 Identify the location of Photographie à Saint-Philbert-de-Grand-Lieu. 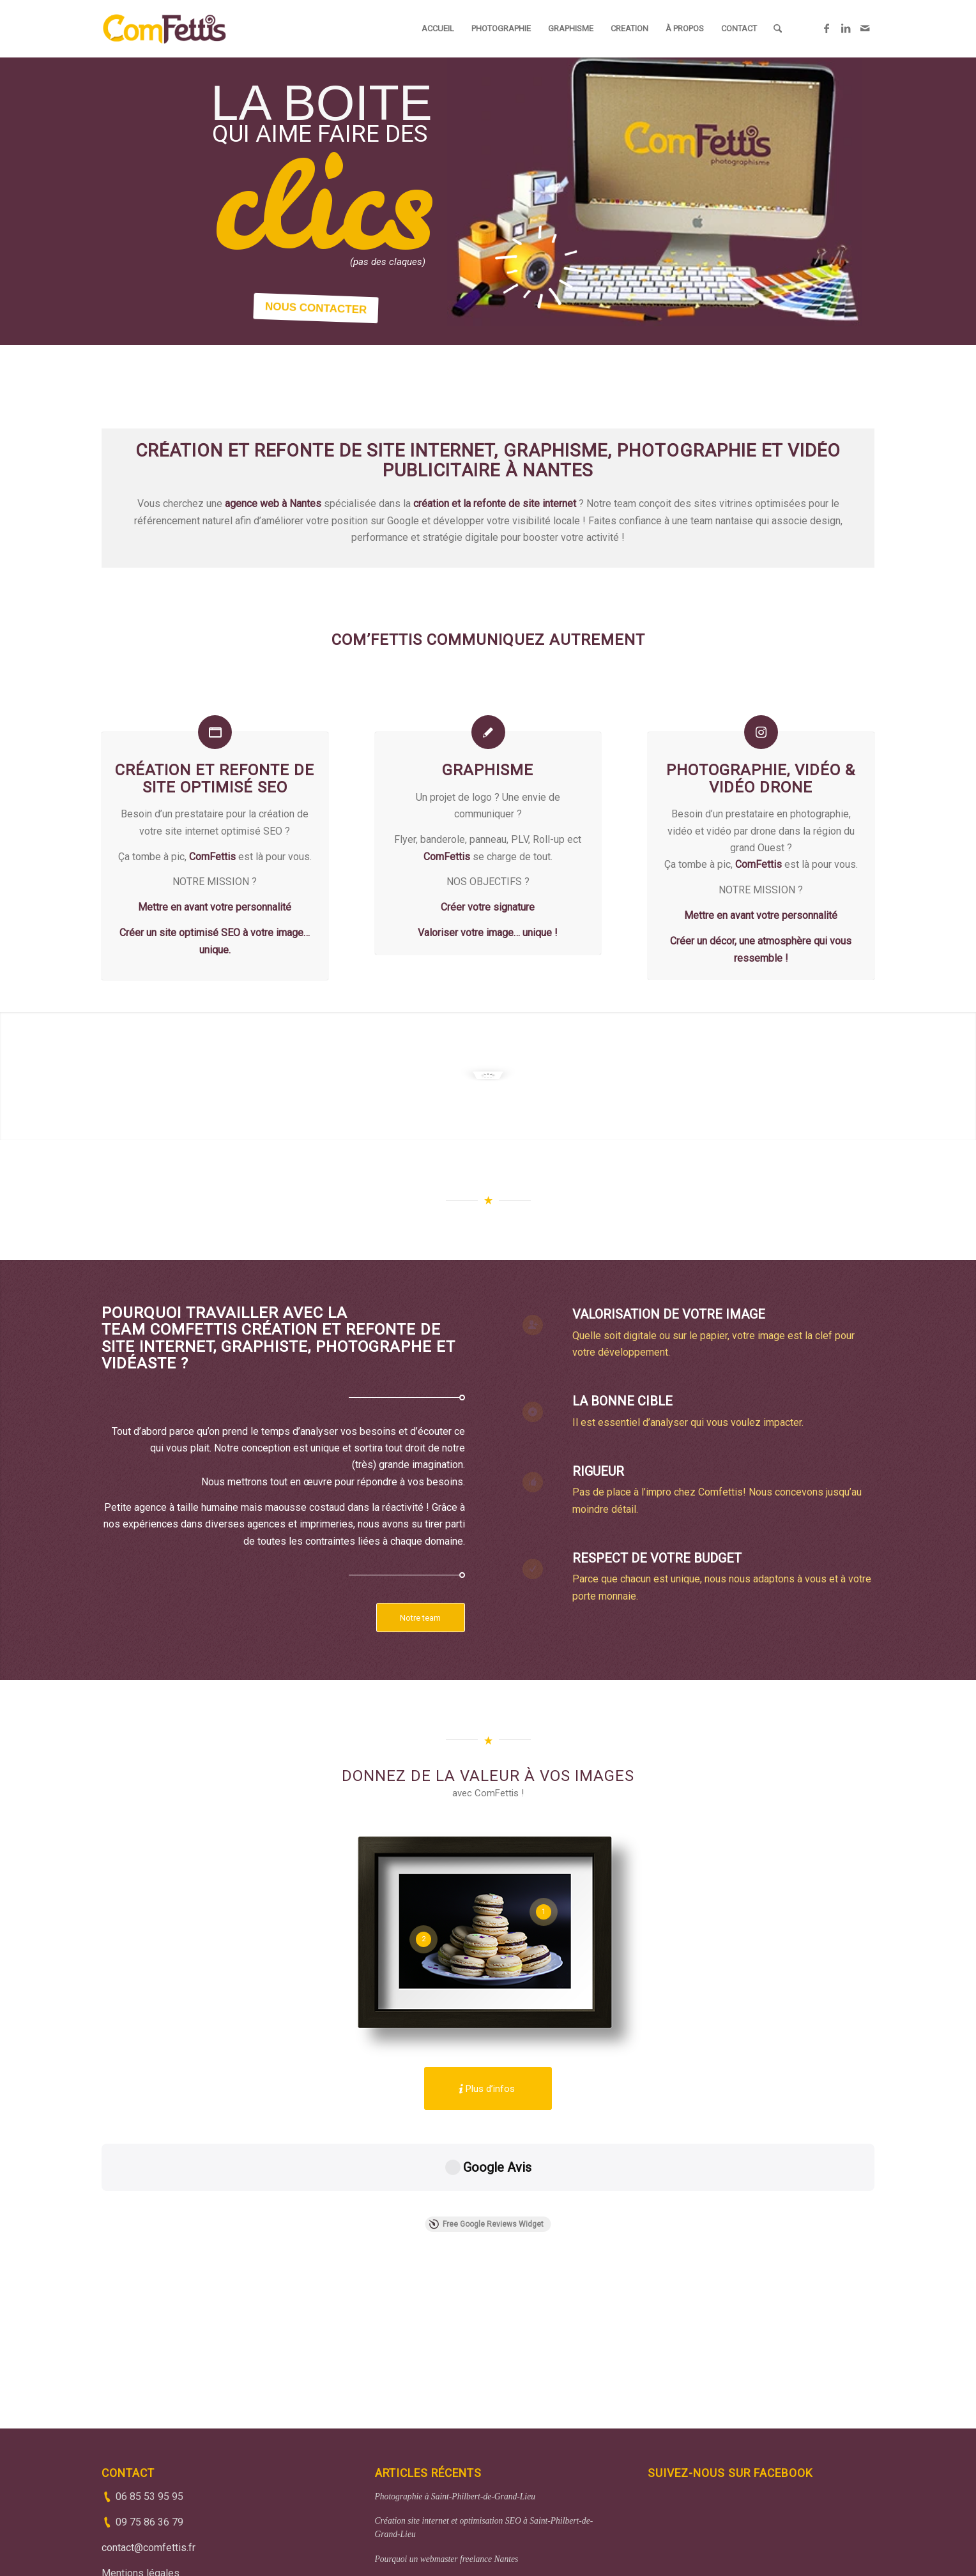
(455, 2403).